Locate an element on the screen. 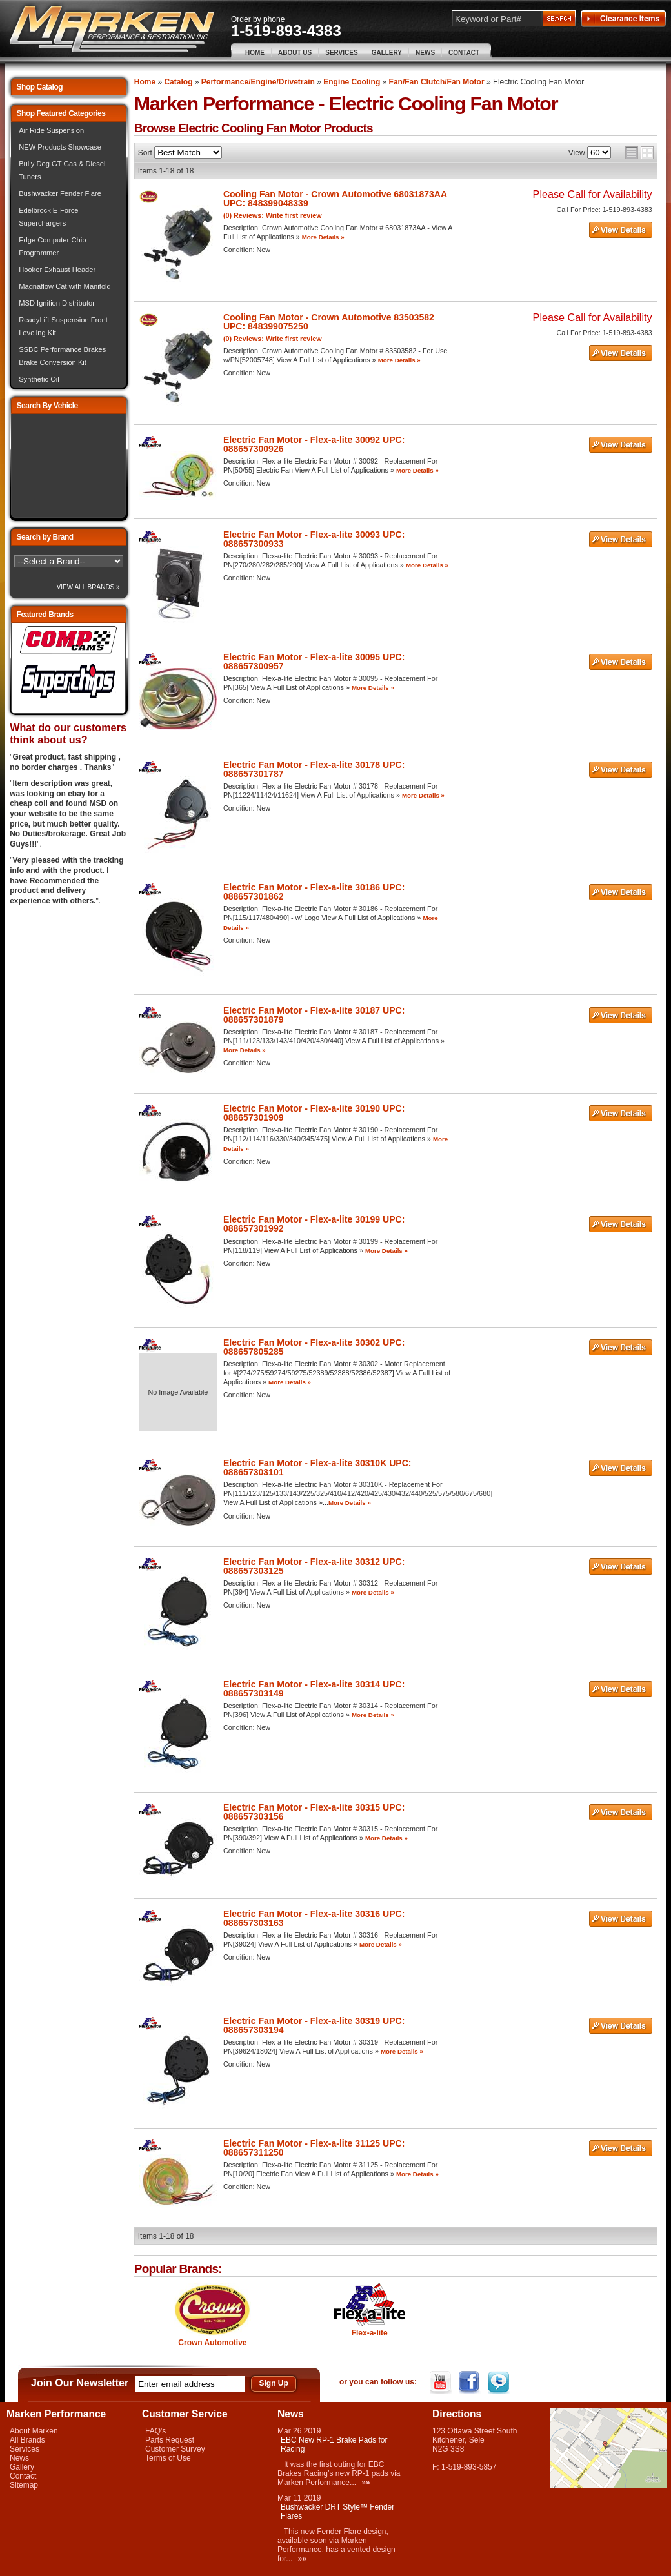 Image resolution: width=671 pixels, height=2576 pixels. Electric Fan Motor - Flex-a-lite 30178 UPC: 088657301787 is located at coordinates (314, 769).